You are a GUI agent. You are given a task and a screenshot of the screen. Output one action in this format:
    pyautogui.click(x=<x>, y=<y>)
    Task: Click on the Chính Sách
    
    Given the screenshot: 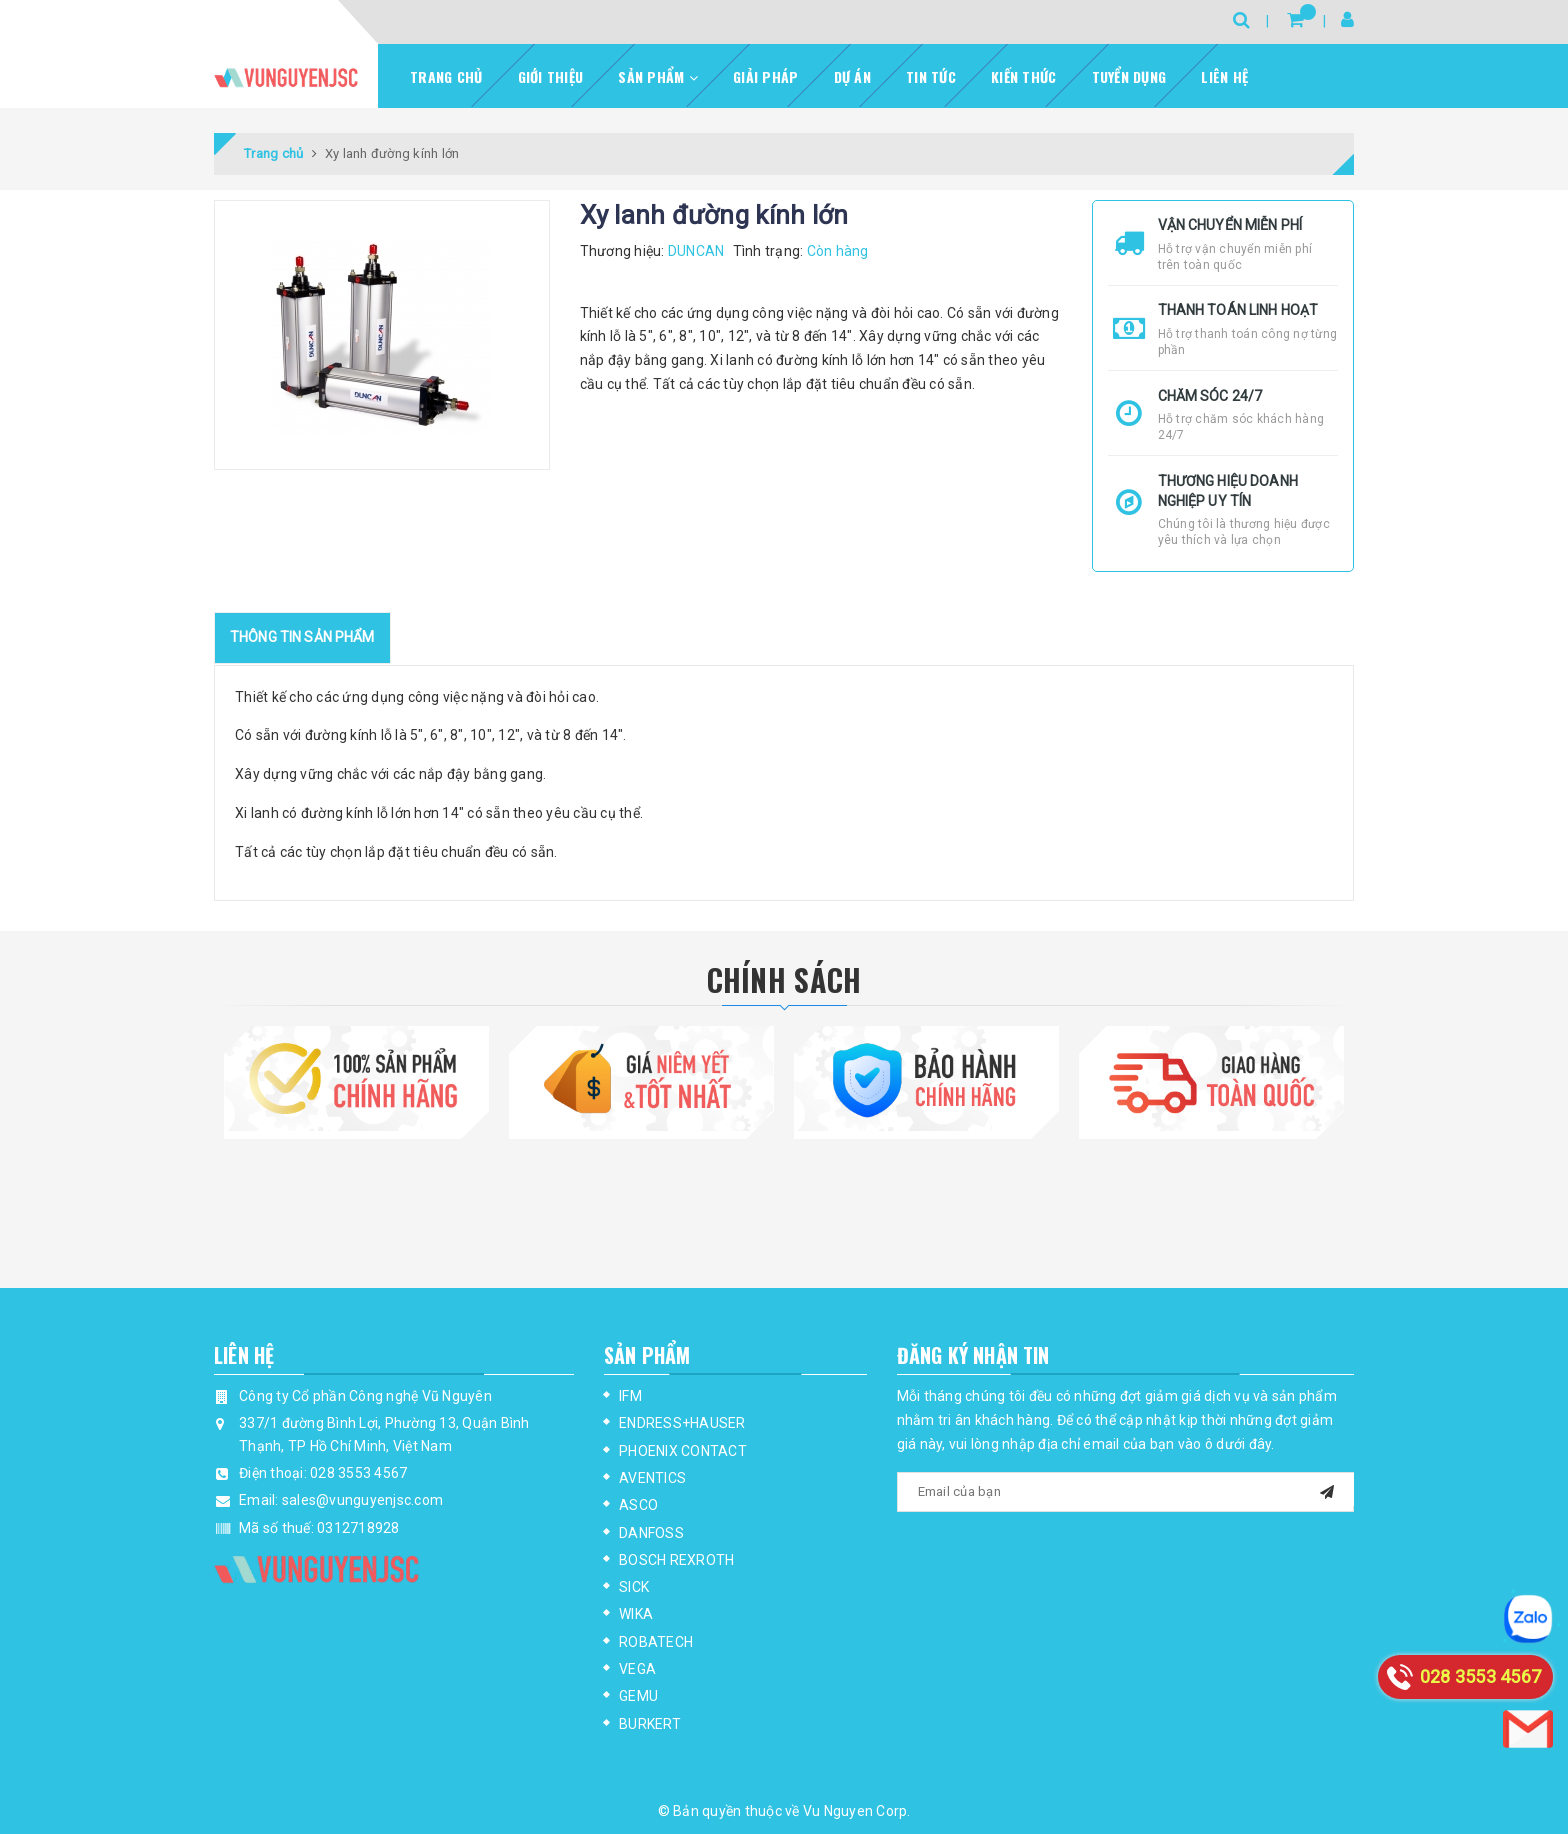 What is the action you would take?
    pyautogui.click(x=784, y=979)
    